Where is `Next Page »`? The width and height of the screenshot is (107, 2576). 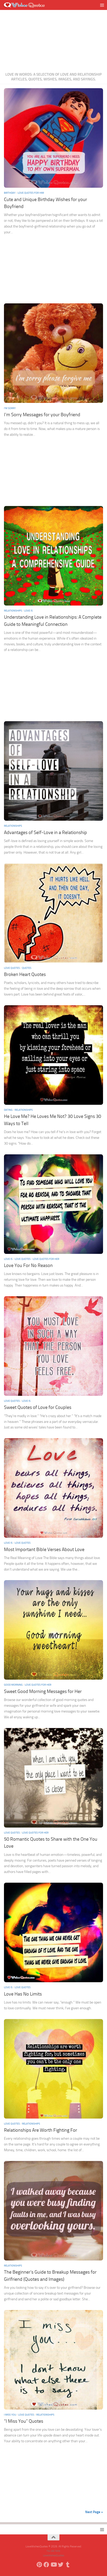
Next Page » is located at coordinates (94, 2512).